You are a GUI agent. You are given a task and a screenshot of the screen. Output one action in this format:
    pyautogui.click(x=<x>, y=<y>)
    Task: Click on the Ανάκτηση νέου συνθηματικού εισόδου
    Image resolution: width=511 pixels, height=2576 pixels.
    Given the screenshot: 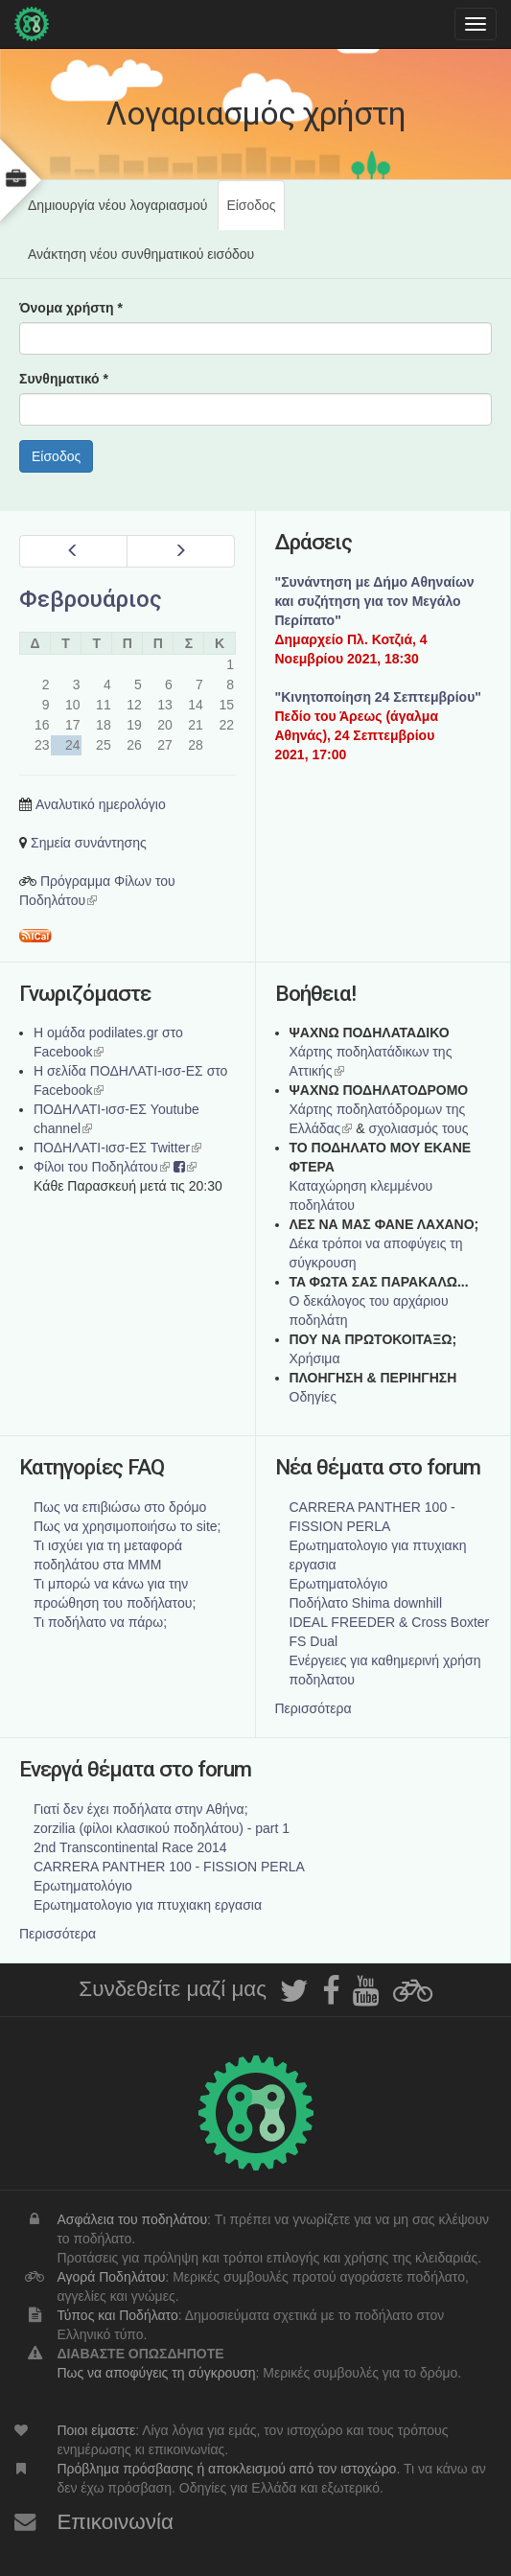 What is the action you would take?
    pyautogui.click(x=141, y=254)
    